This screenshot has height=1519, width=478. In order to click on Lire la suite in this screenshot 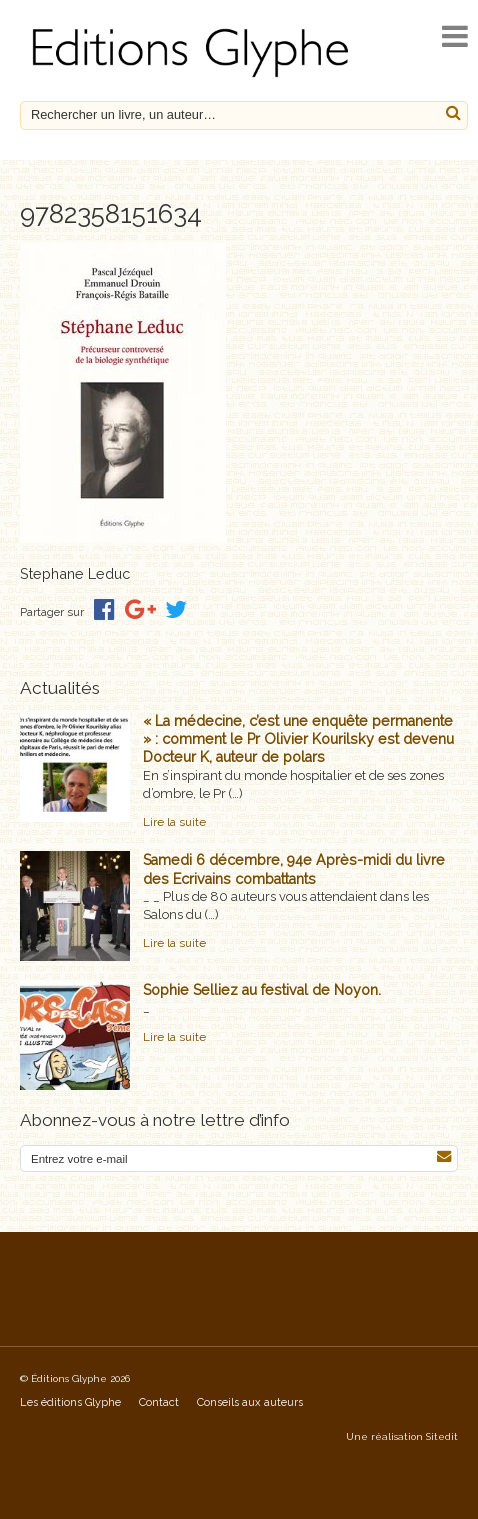, I will do `click(174, 822)`.